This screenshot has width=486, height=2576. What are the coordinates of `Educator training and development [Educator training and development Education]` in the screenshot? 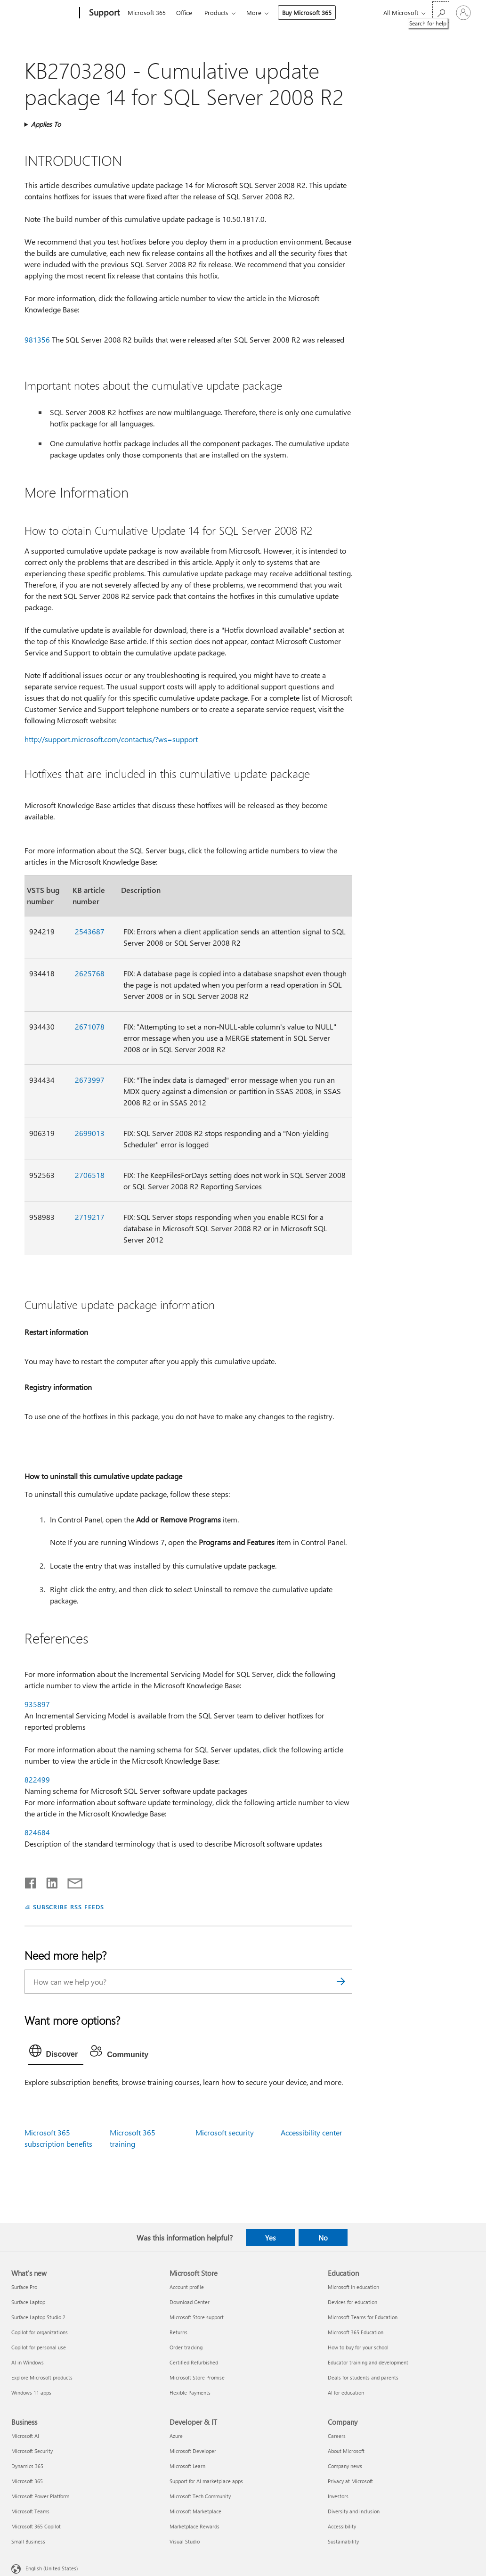 It's located at (368, 2362).